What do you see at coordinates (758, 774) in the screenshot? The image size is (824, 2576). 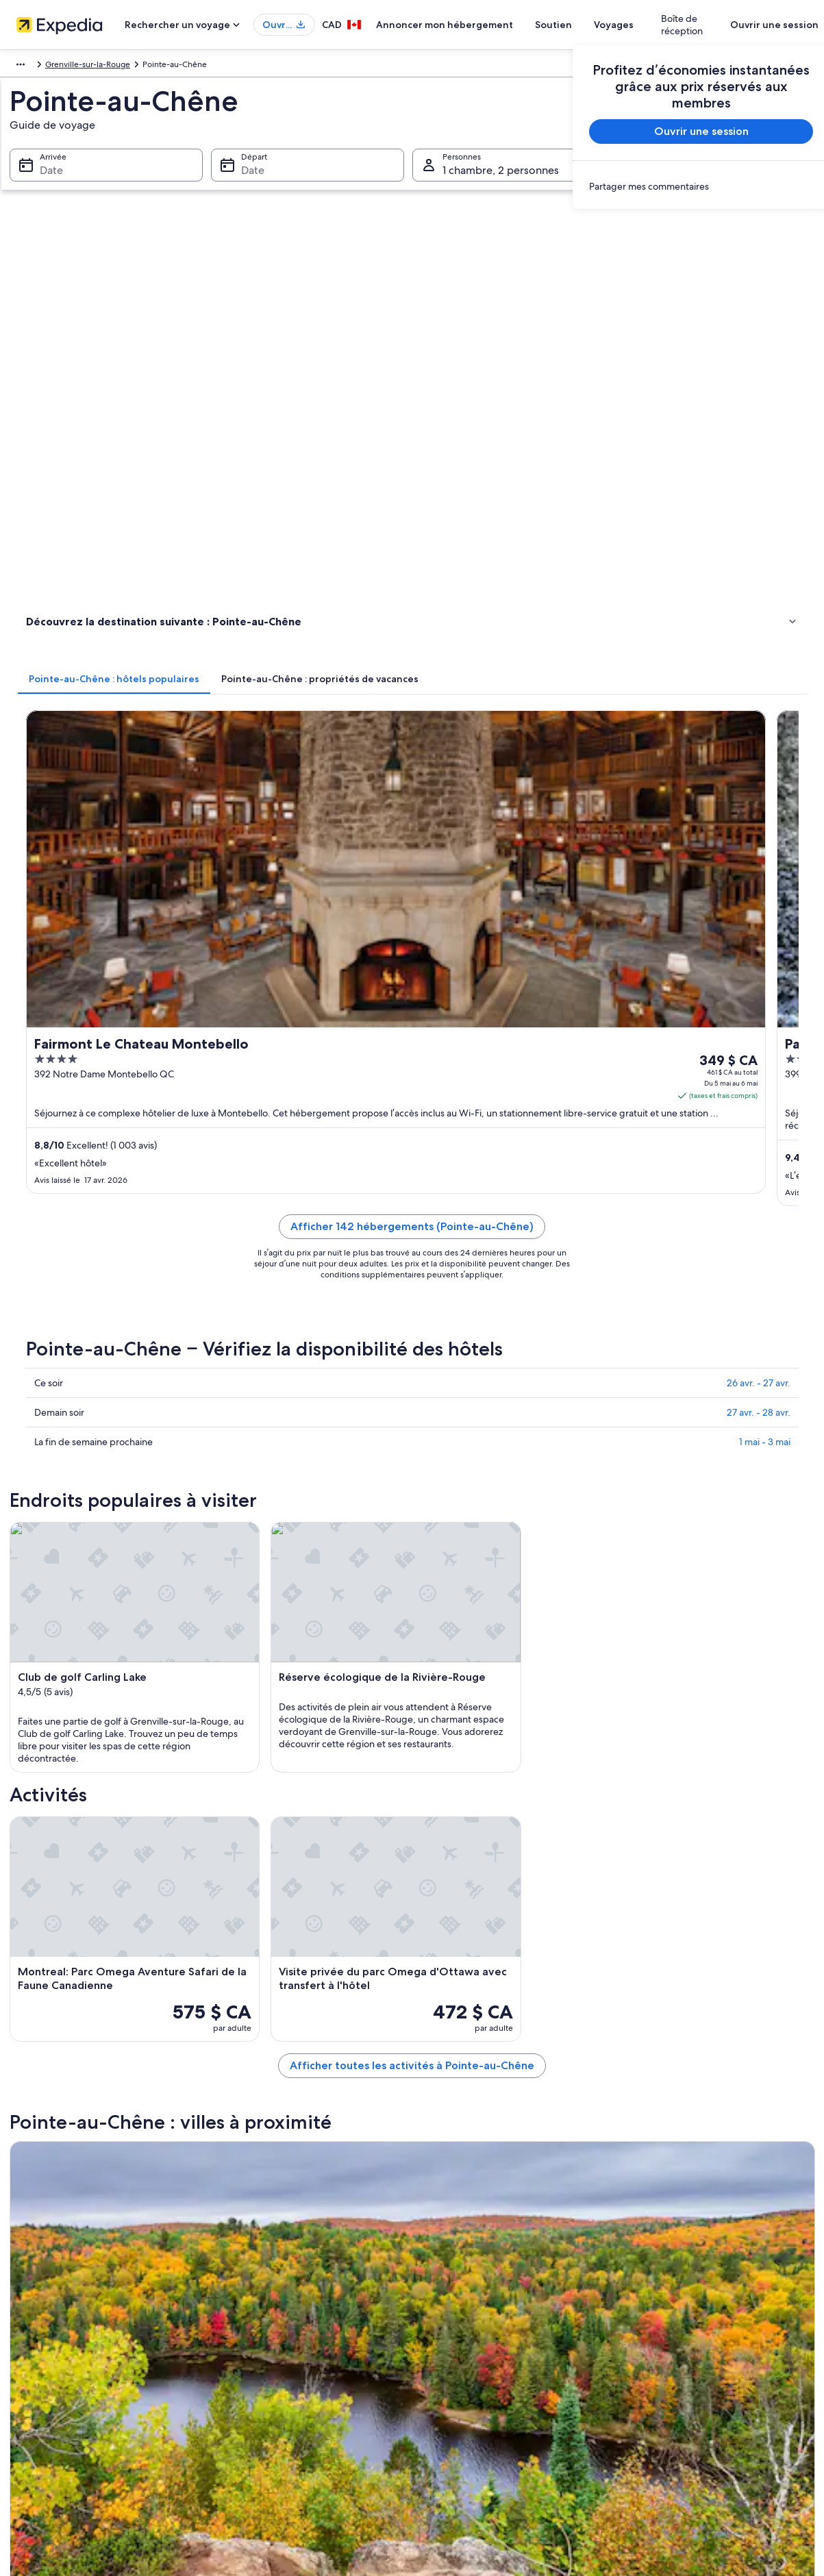 I see `27 avr. - 28 avr.` at bounding box center [758, 774].